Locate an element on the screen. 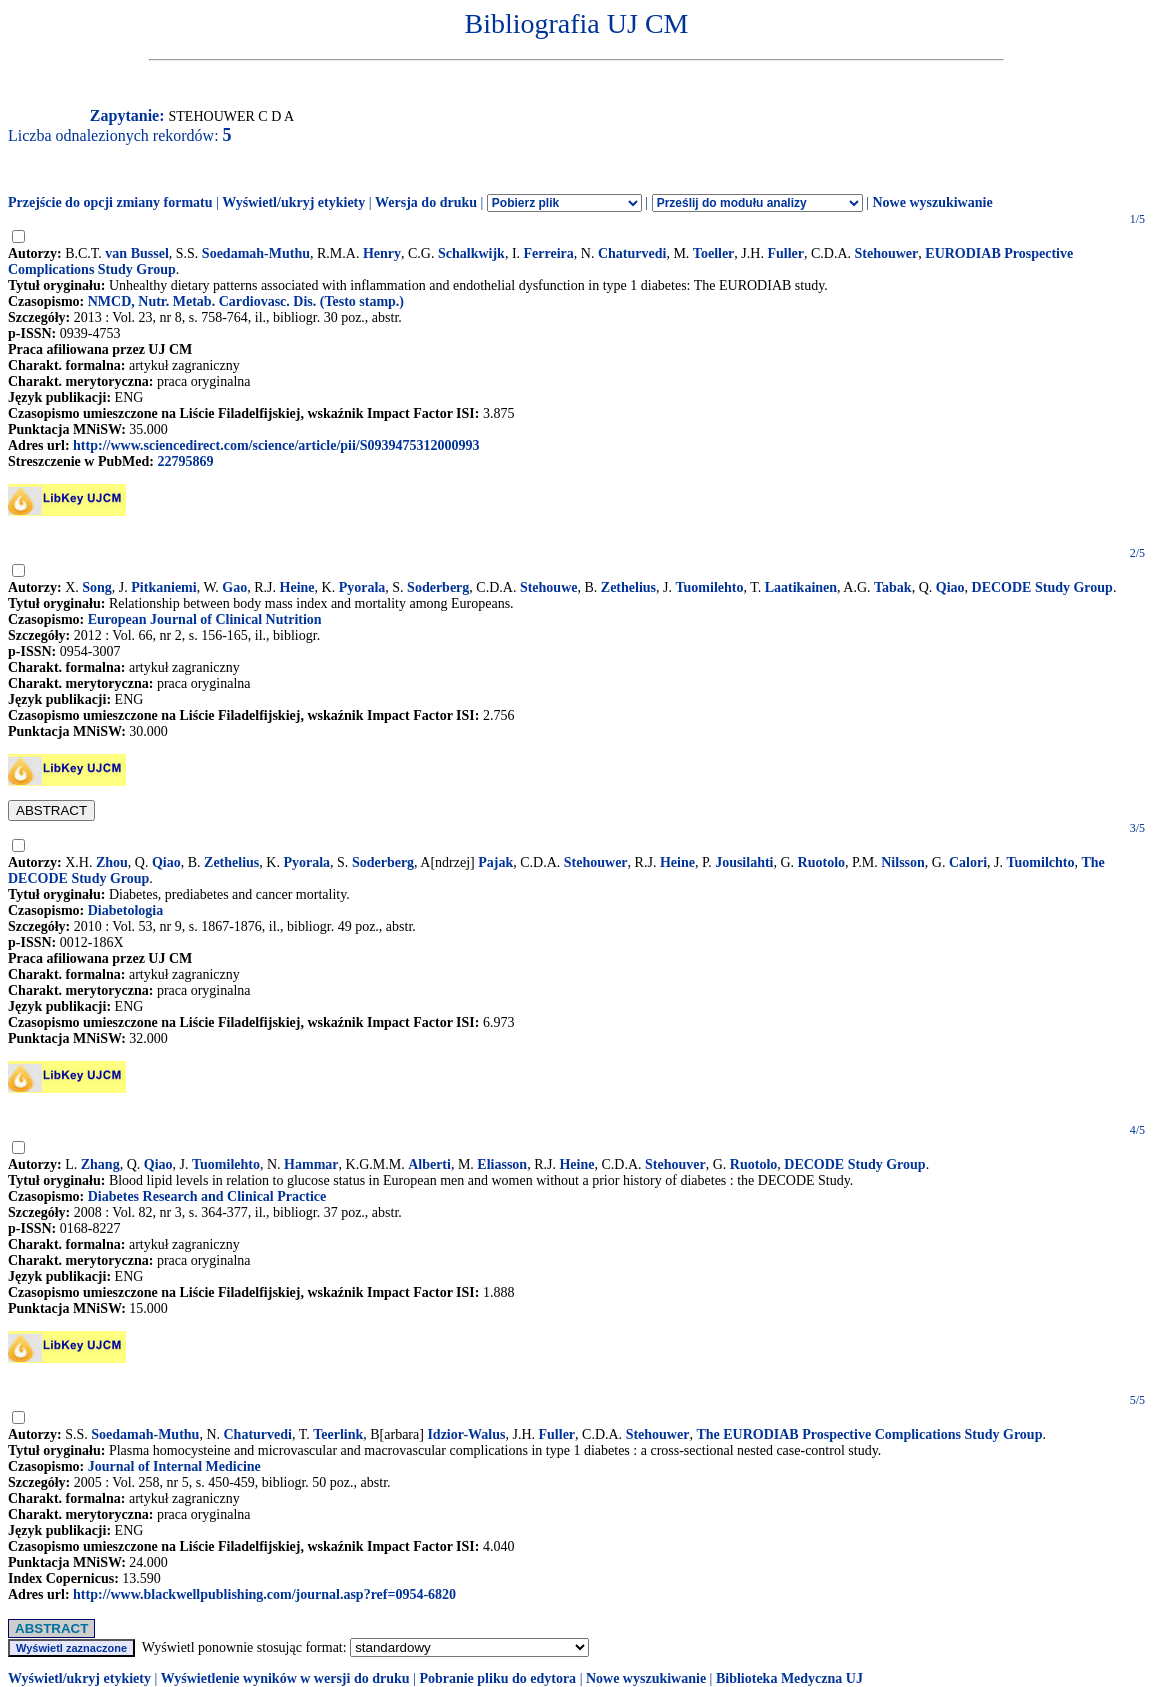  Zhang is located at coordinates (100, 1164).